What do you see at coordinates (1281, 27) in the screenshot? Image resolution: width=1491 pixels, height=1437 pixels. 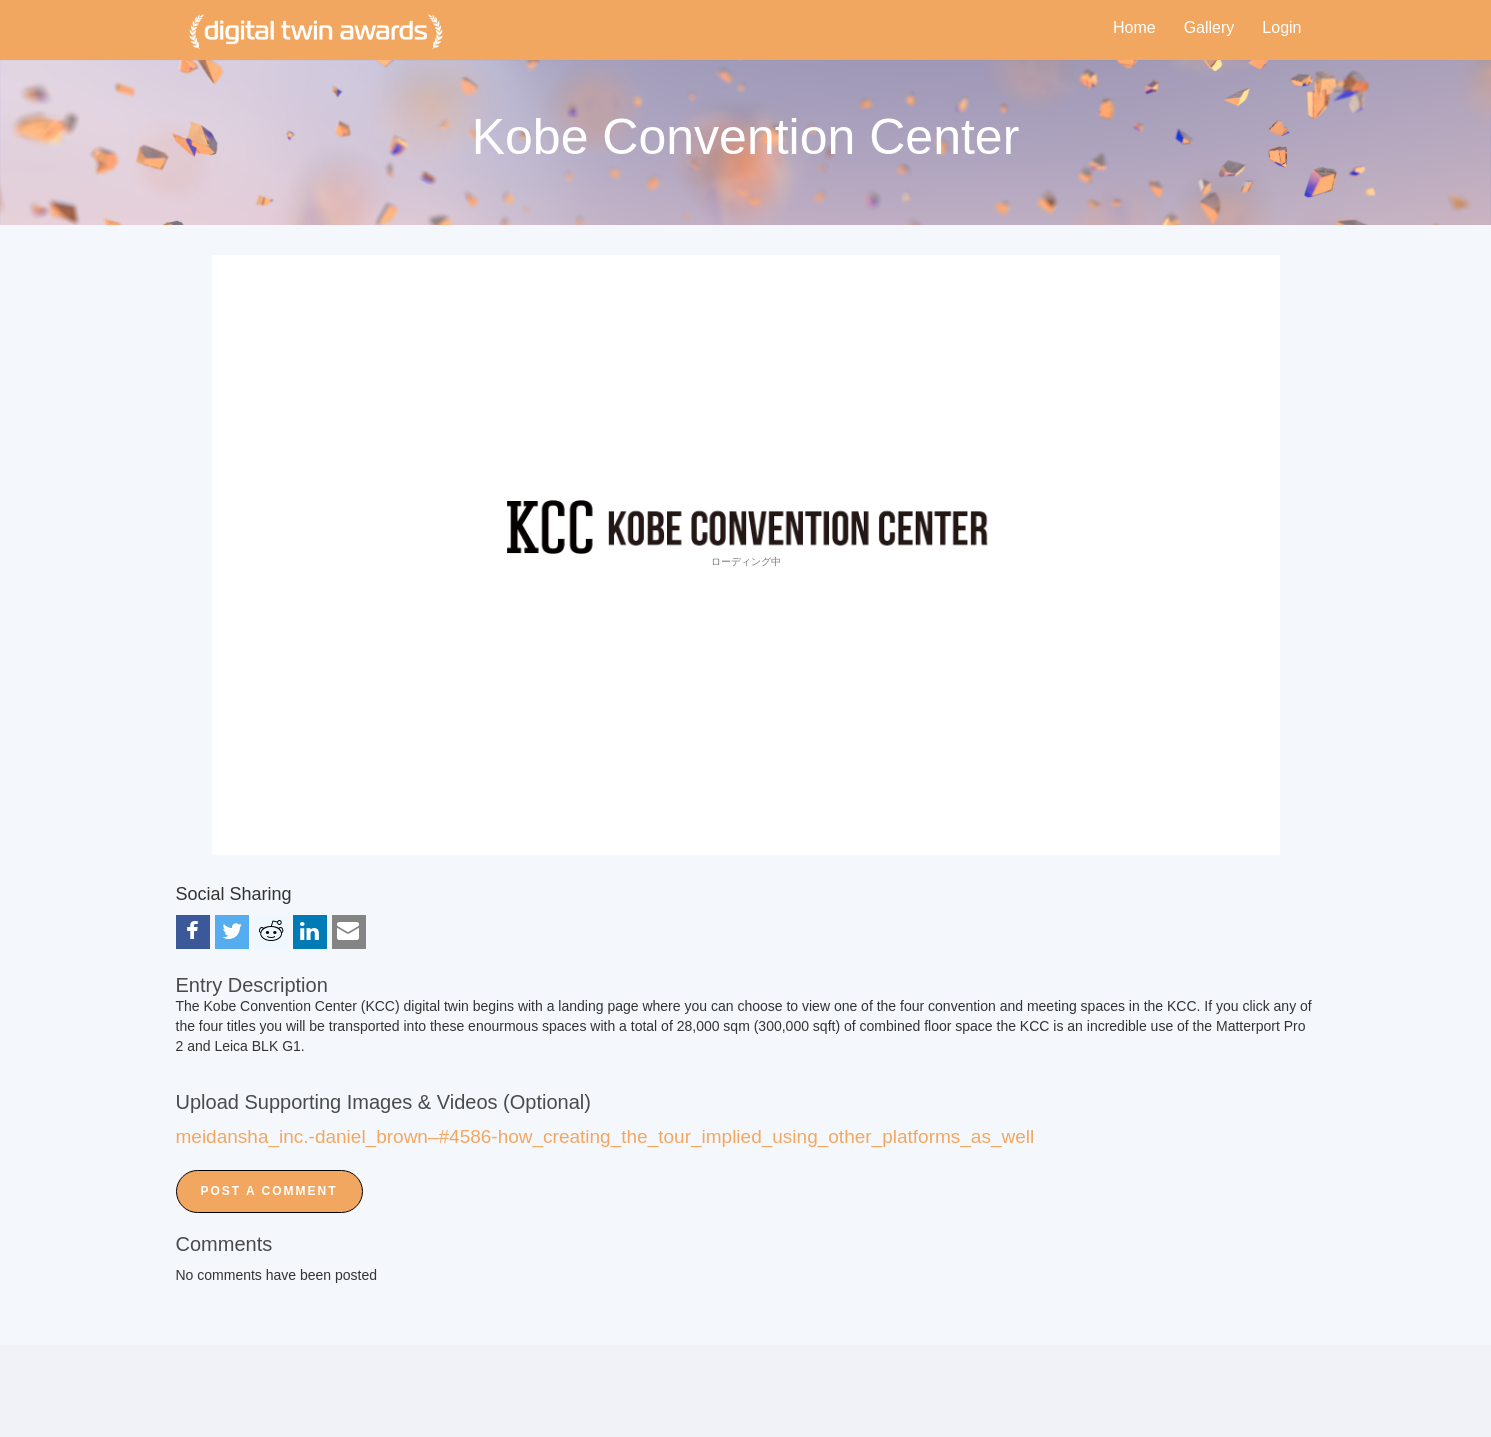 I see `Login` at bounding box center [1281, 27].